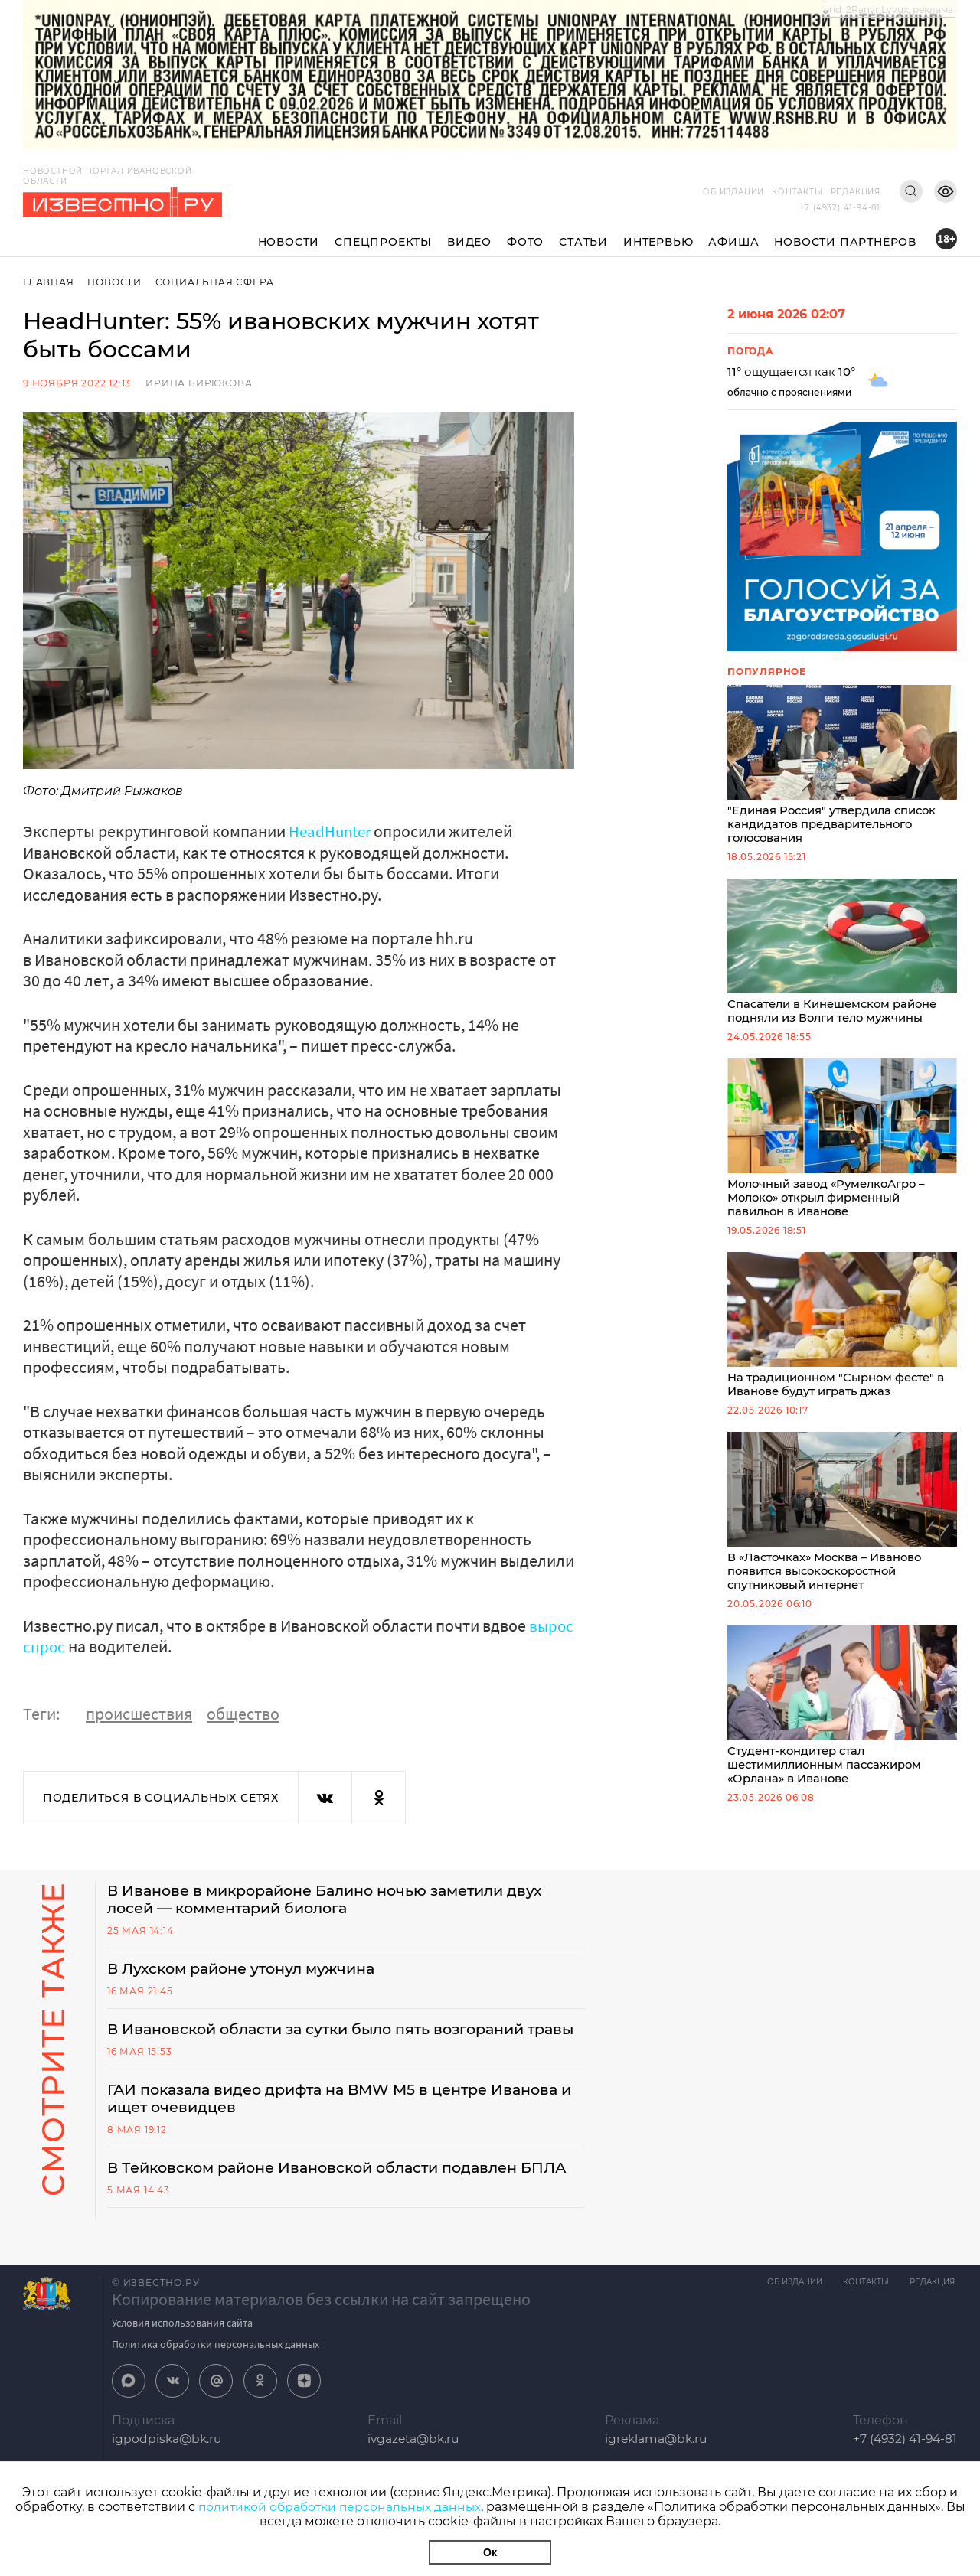 The image size is (980, 2576). I want to click on Фото, so click(525, 242).